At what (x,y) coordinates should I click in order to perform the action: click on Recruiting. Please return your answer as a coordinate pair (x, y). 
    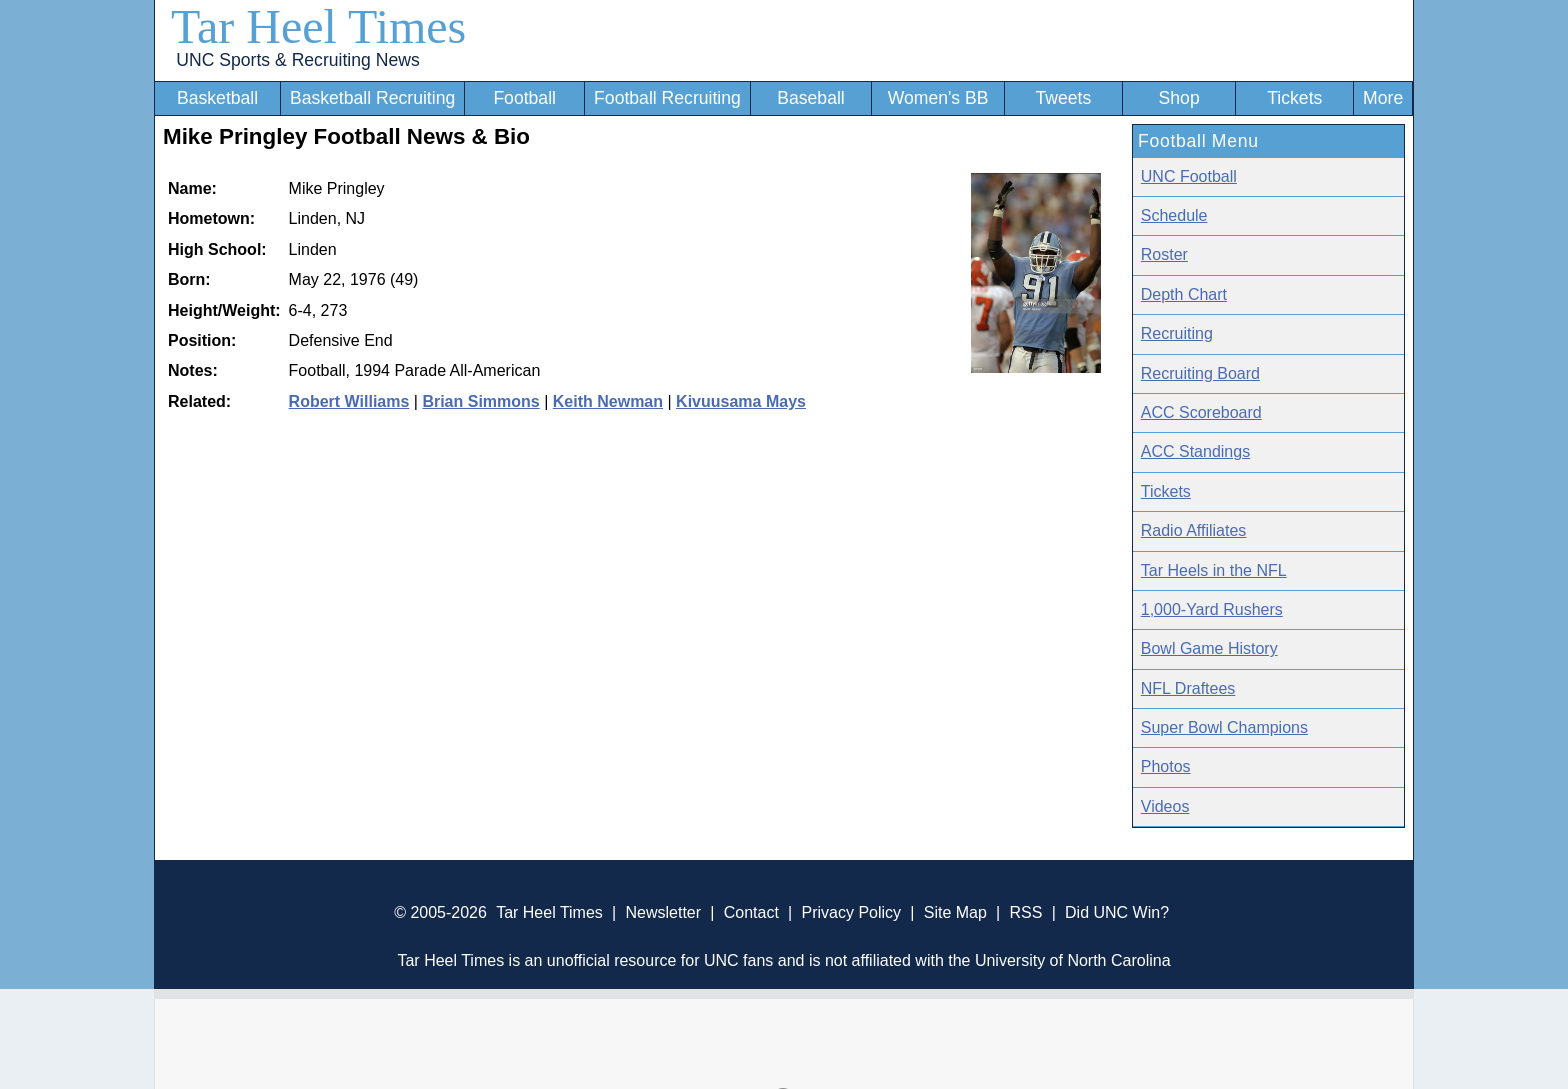
    Looking at the image, I should click on (1177, 333).